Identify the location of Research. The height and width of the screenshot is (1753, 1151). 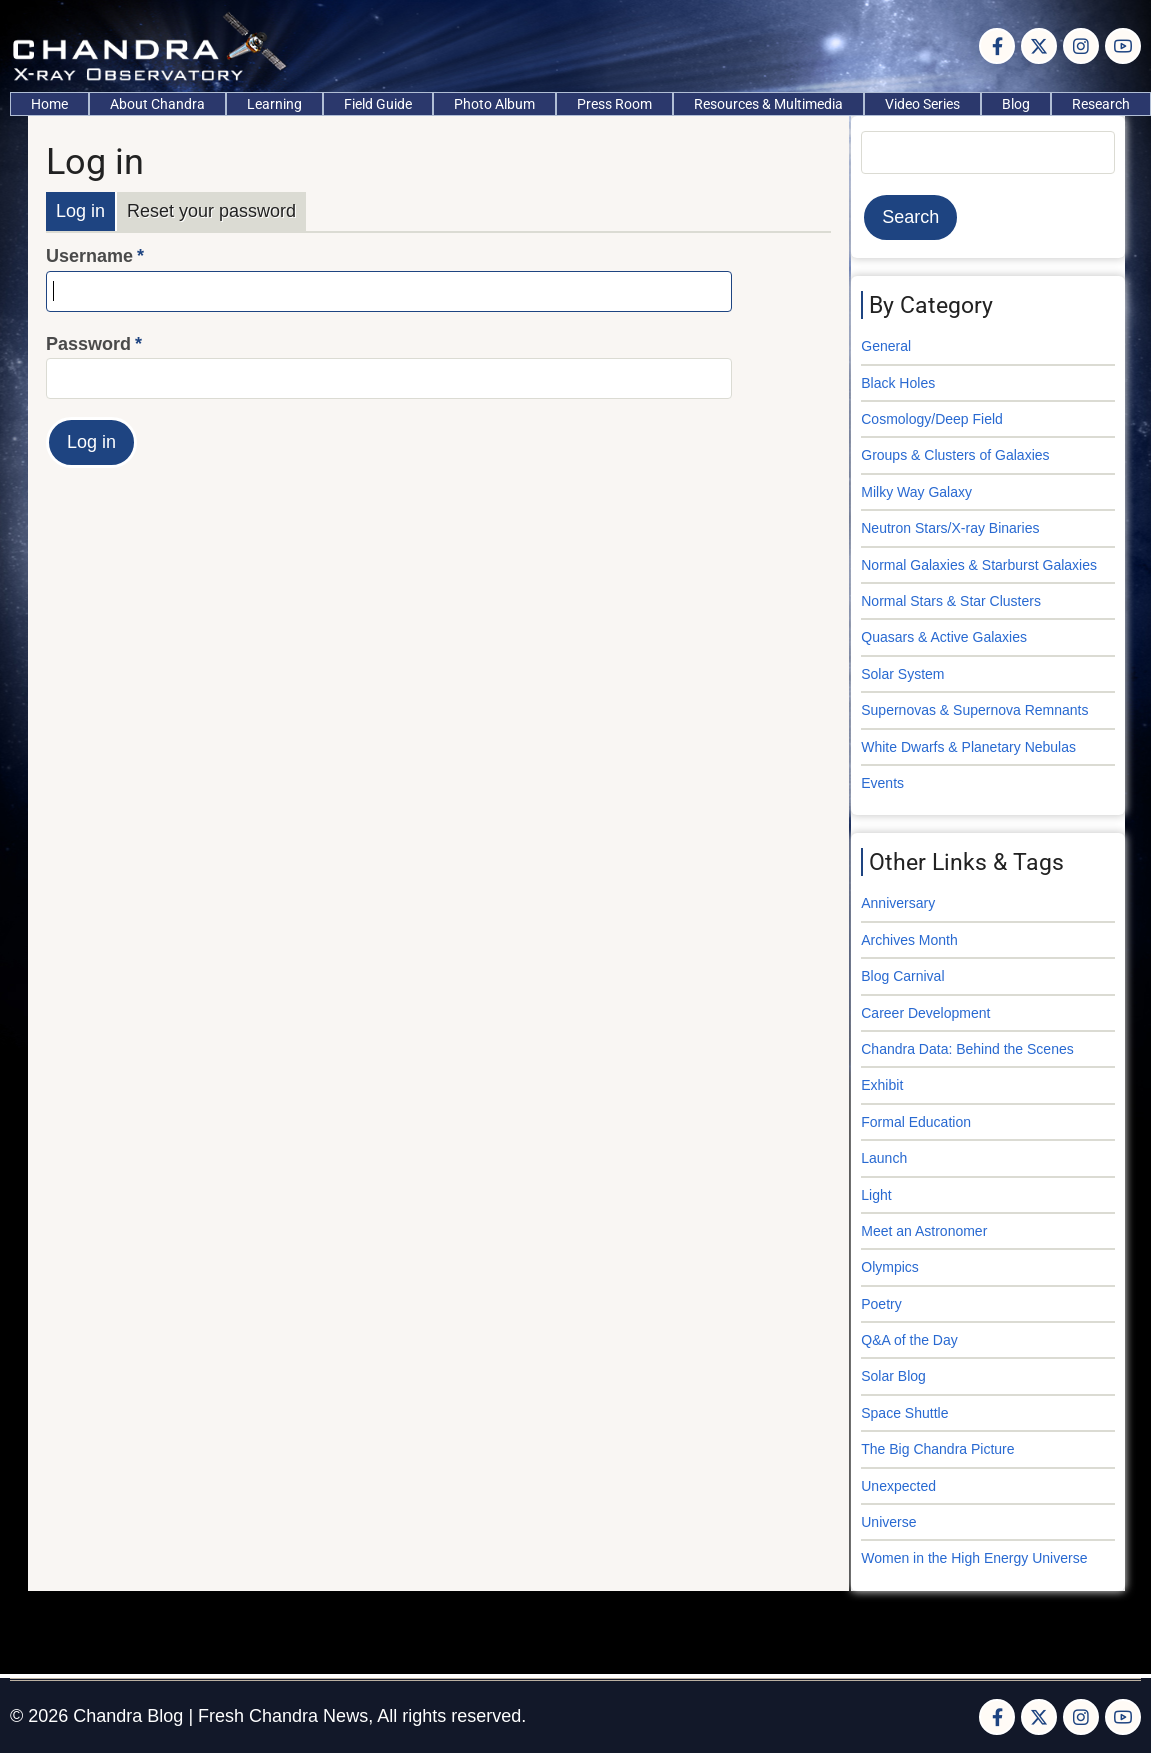
(1101, 104).